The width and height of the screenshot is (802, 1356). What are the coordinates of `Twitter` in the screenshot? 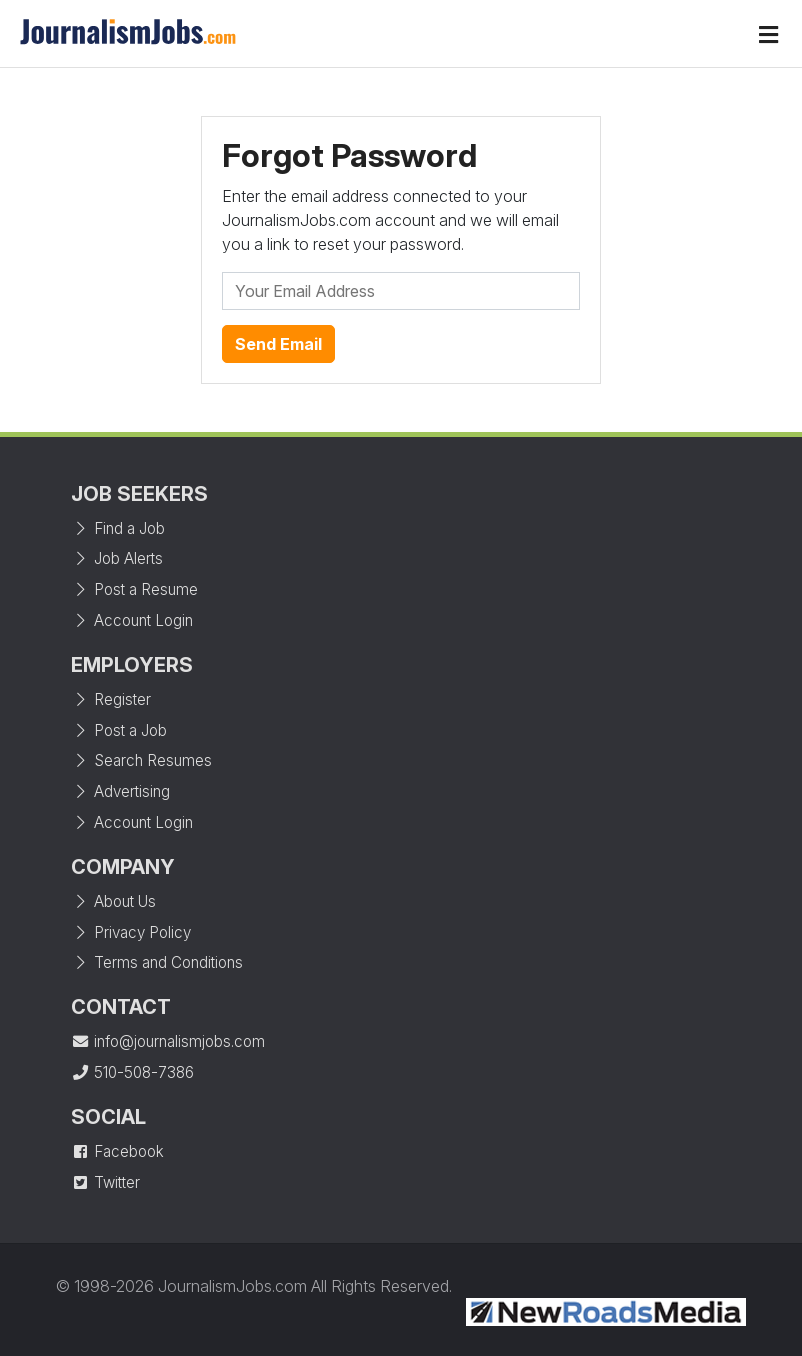 It's located at (105, 1182).